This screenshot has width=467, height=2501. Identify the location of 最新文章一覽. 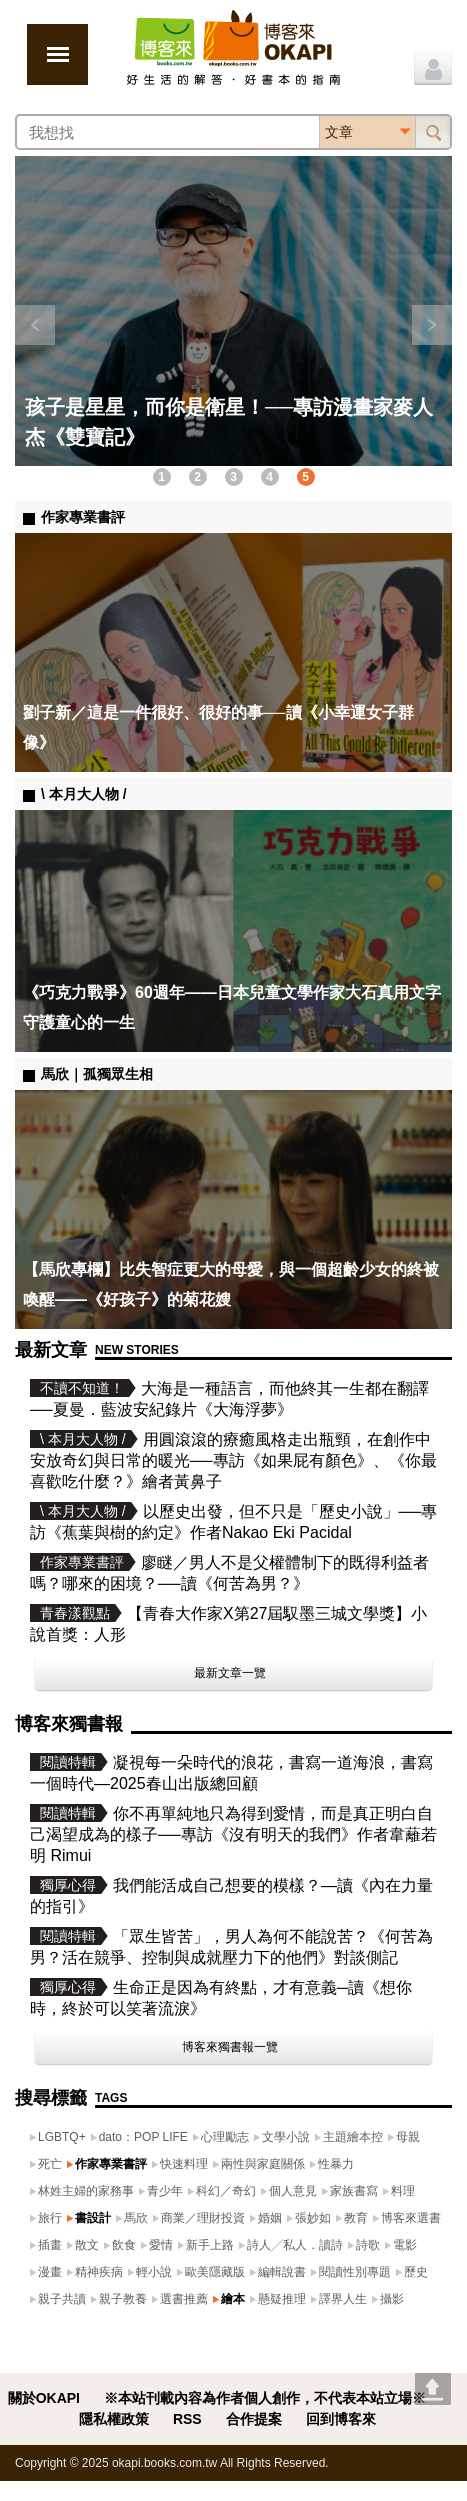
(230, 1673).